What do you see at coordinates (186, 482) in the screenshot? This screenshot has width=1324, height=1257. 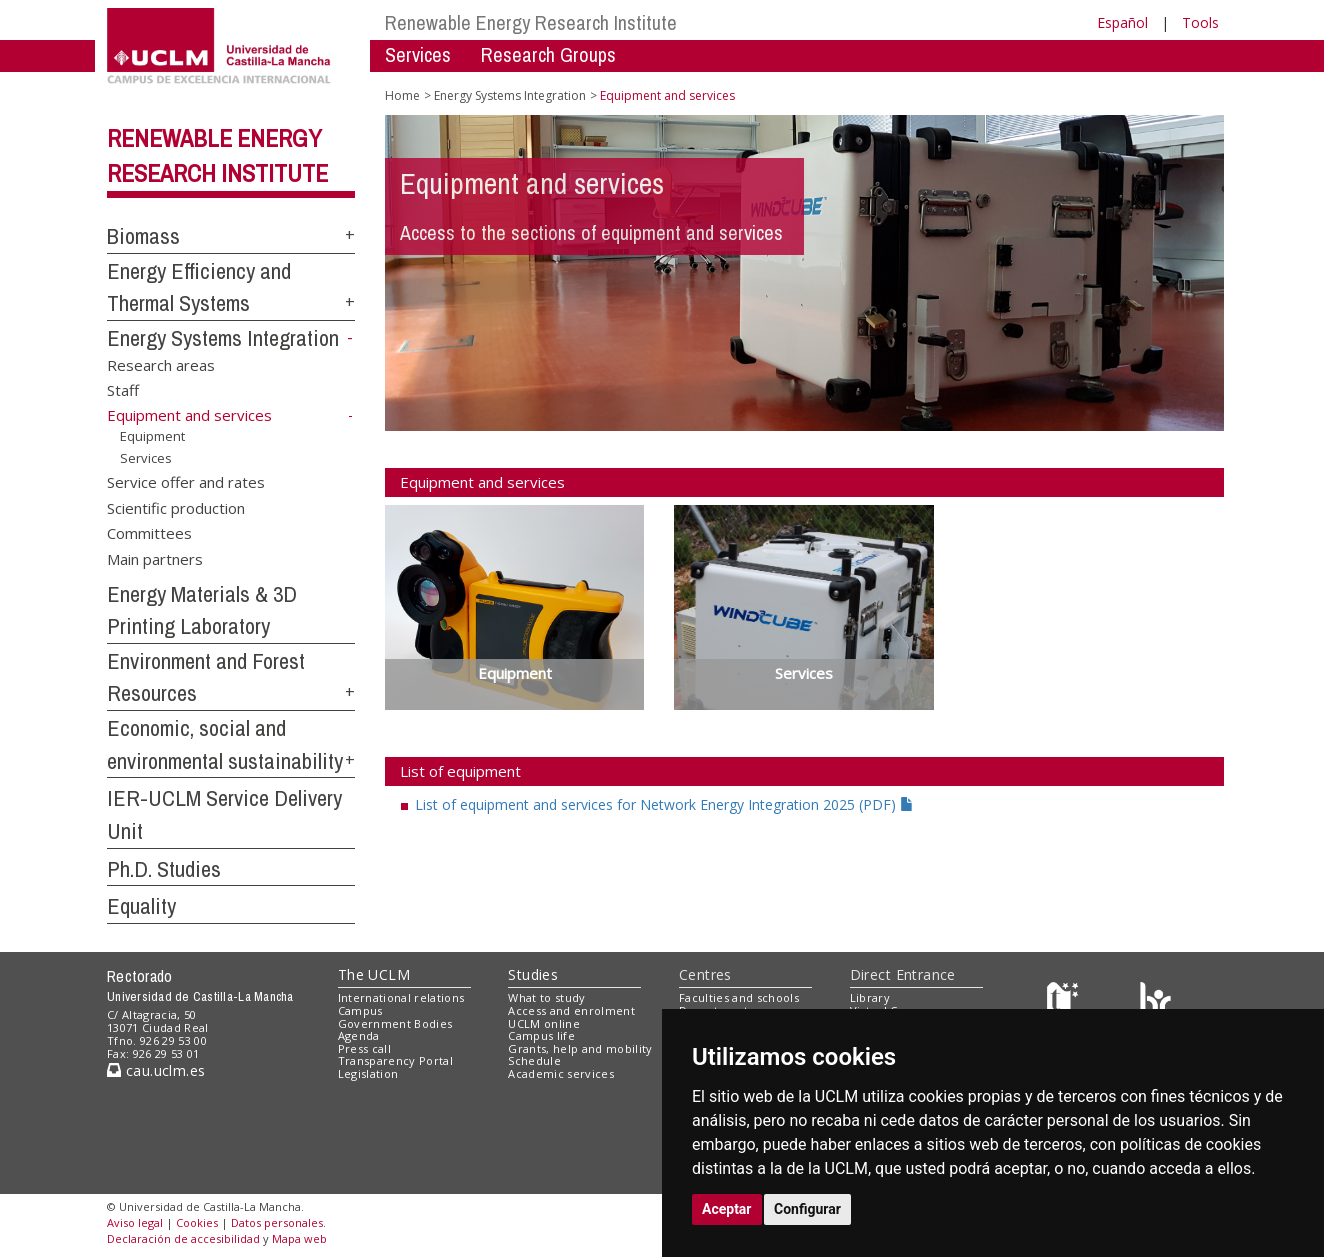 I see `Service offer and rates` at bounding box center [186, 482].